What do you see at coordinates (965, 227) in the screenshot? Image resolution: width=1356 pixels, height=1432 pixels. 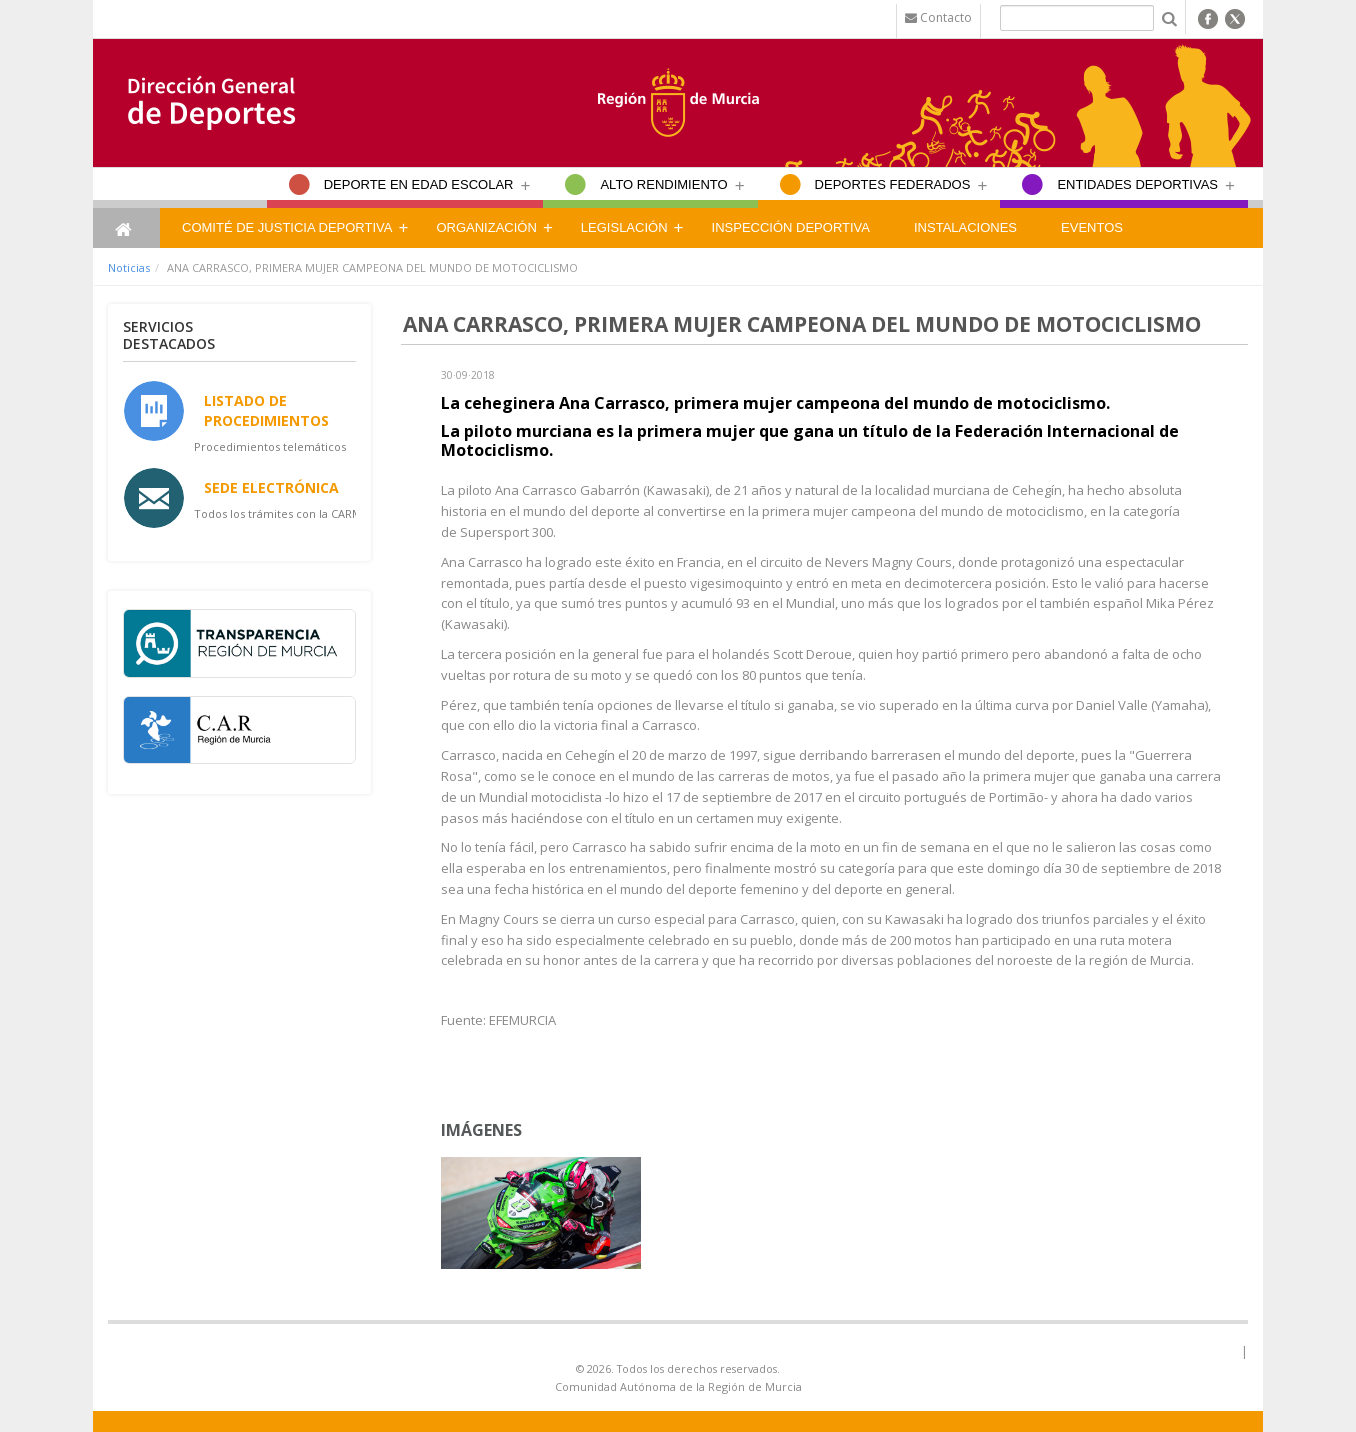 I see `Instalaciones` at bounding box center [965, 227].